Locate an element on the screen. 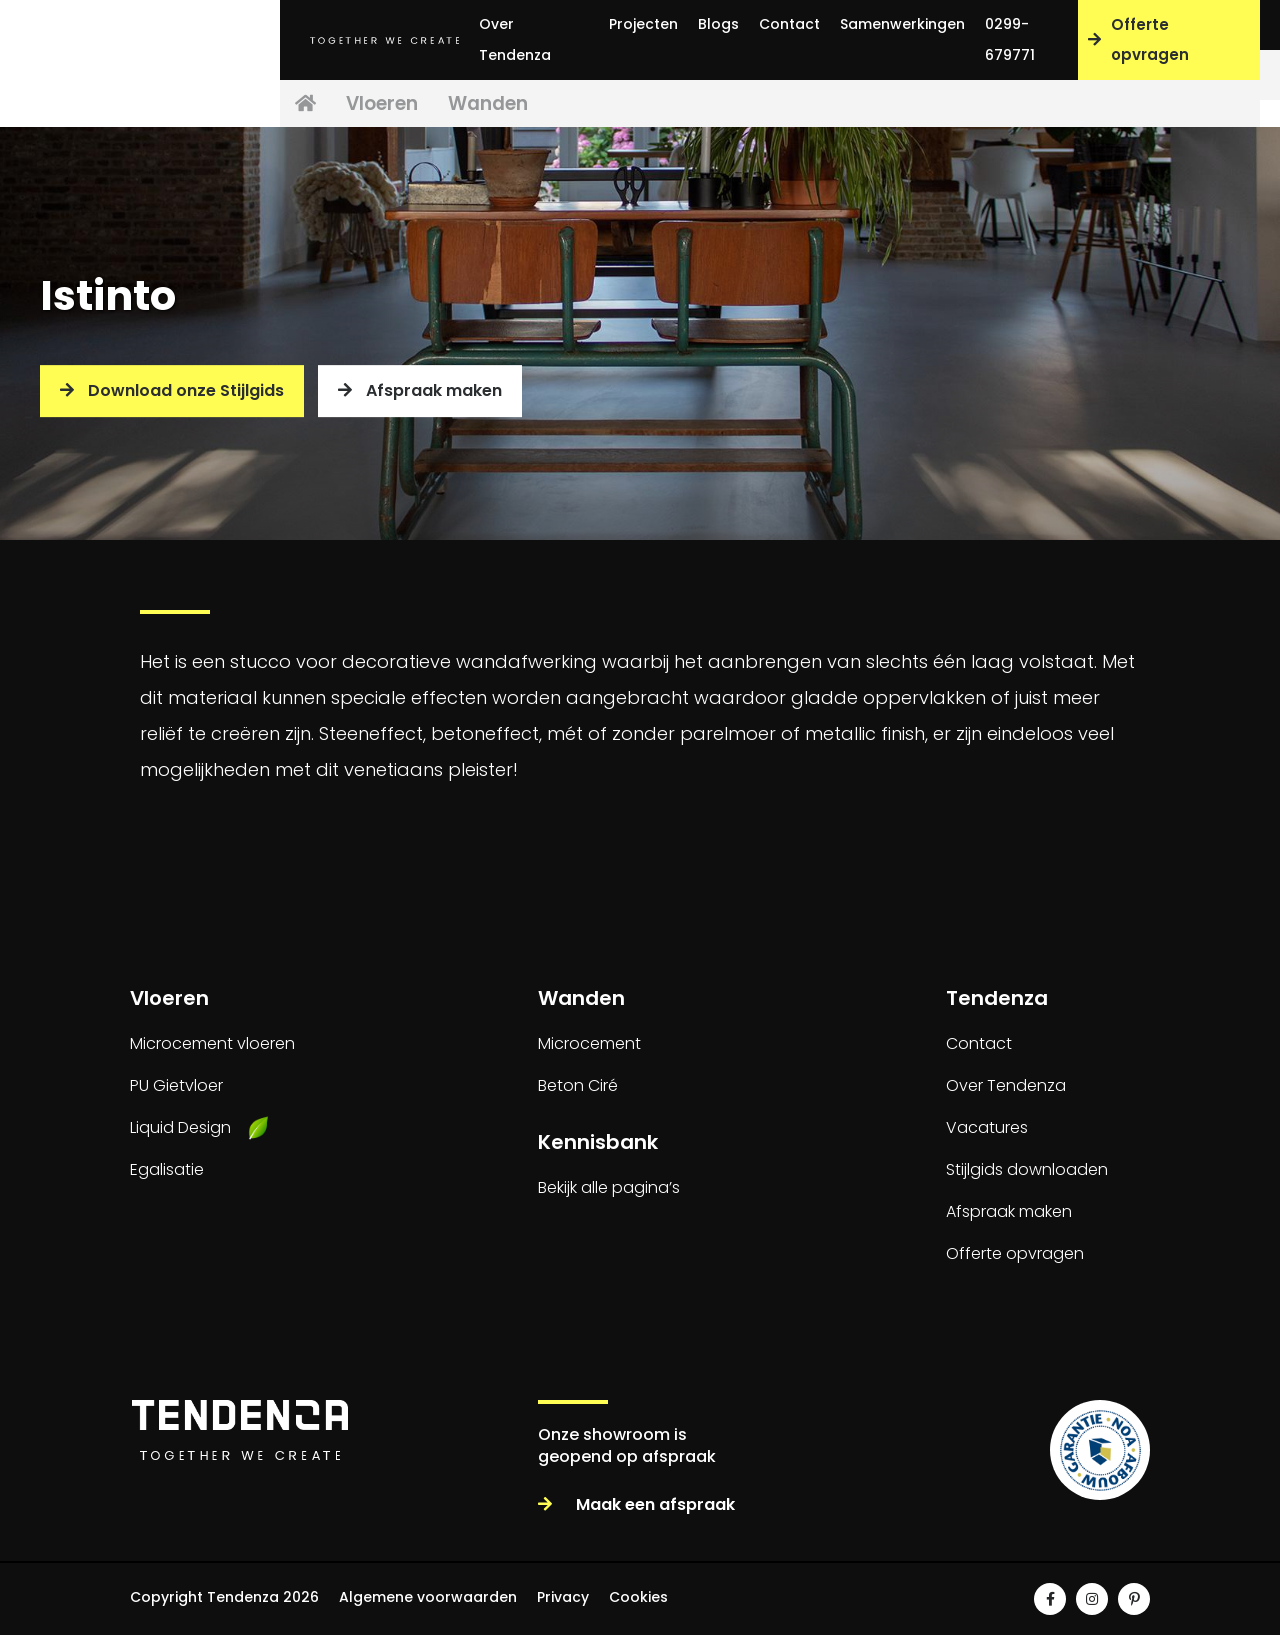 Image resolution: width=1280 pixels, height=1635 pixels. Wanden is located at coordinates (541, 104).